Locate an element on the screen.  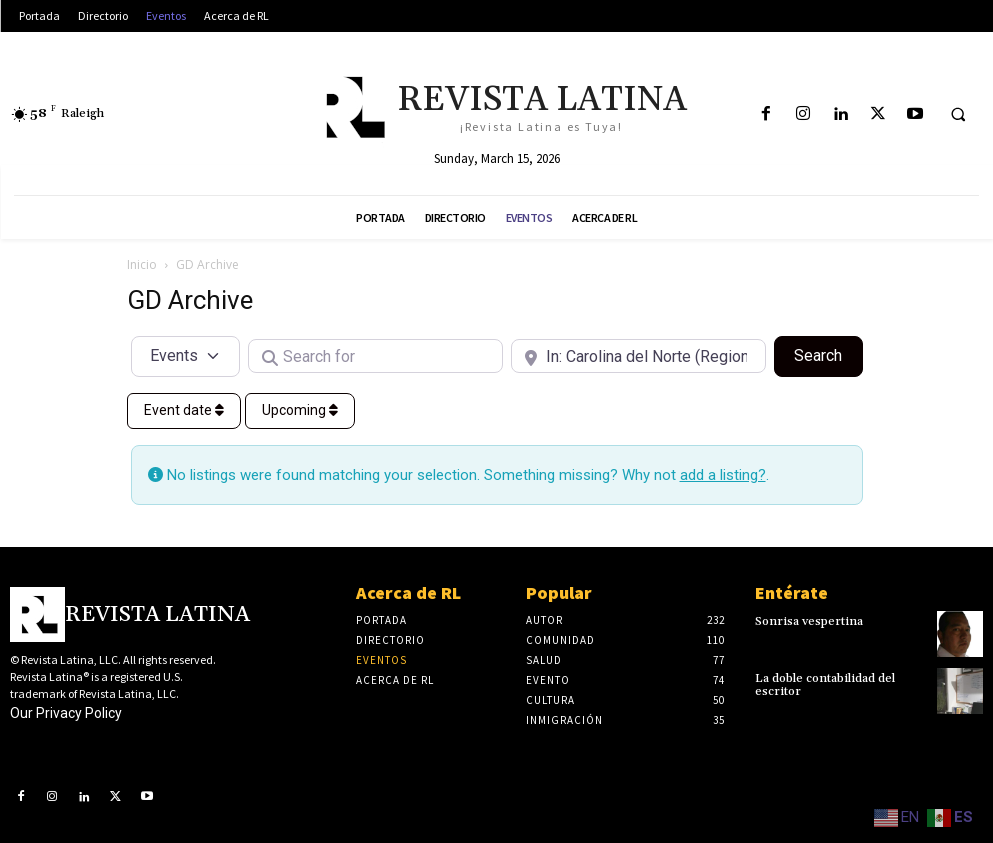
Event date is located at coordinates (184, 410).